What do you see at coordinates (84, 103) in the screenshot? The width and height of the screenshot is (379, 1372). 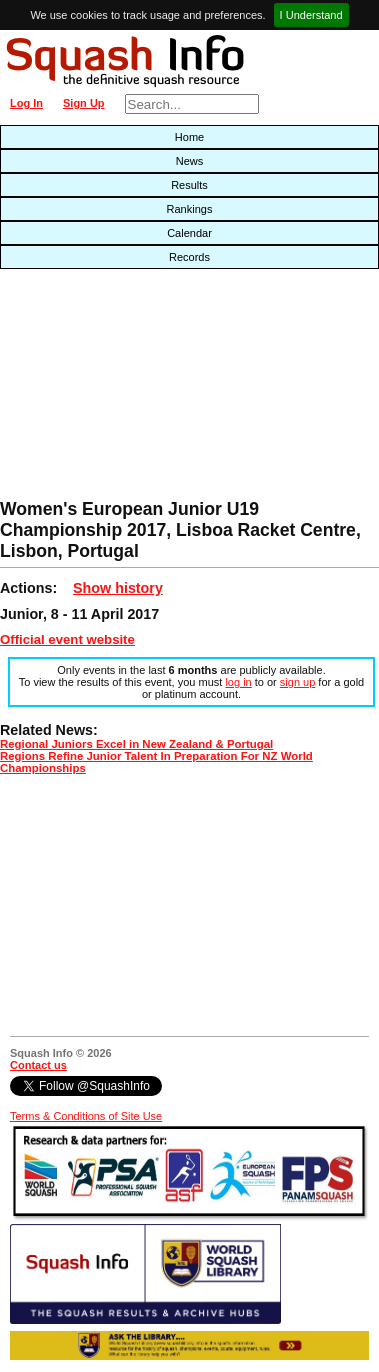 I see `Sign Up` at bounding box center [84, 103].